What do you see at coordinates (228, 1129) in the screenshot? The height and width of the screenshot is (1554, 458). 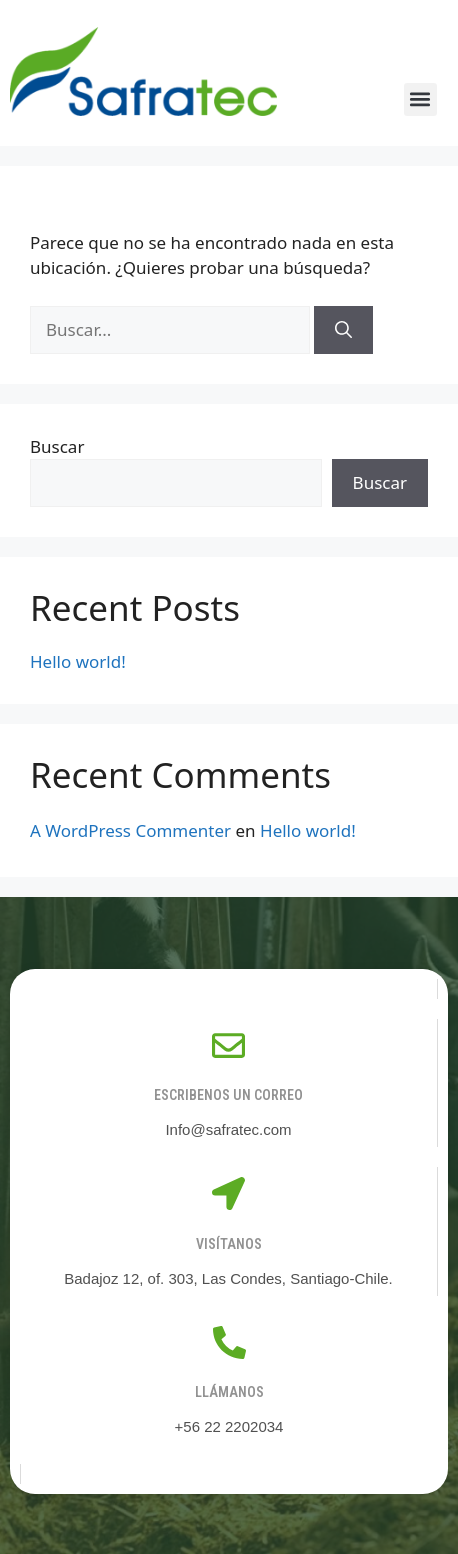 I see `Info@safratec.com` at bounding box center [228, 1129].